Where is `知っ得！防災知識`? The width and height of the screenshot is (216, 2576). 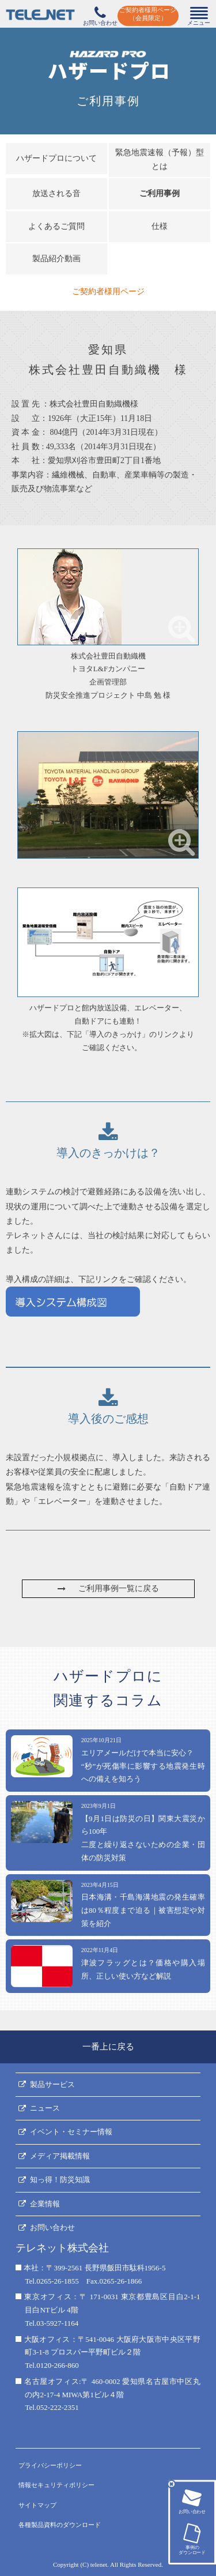 知っ得！防災知識 is located at coordinates (60, 2179).